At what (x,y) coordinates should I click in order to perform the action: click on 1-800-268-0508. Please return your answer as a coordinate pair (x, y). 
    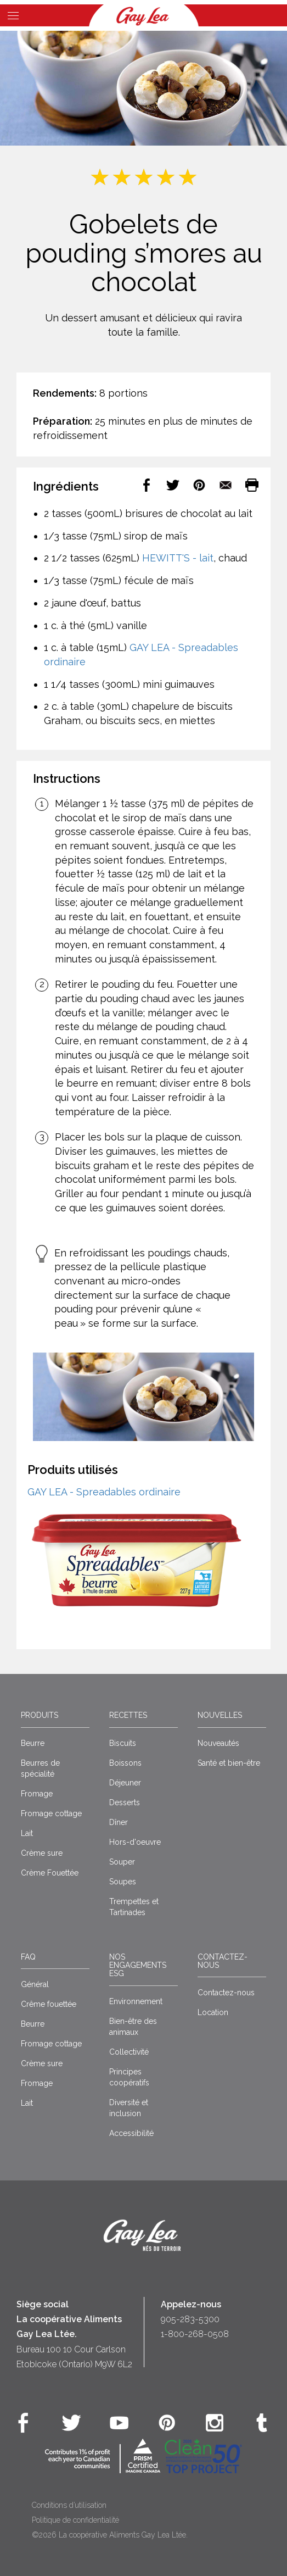
    Looking at the image, I should click on (195, 2334).